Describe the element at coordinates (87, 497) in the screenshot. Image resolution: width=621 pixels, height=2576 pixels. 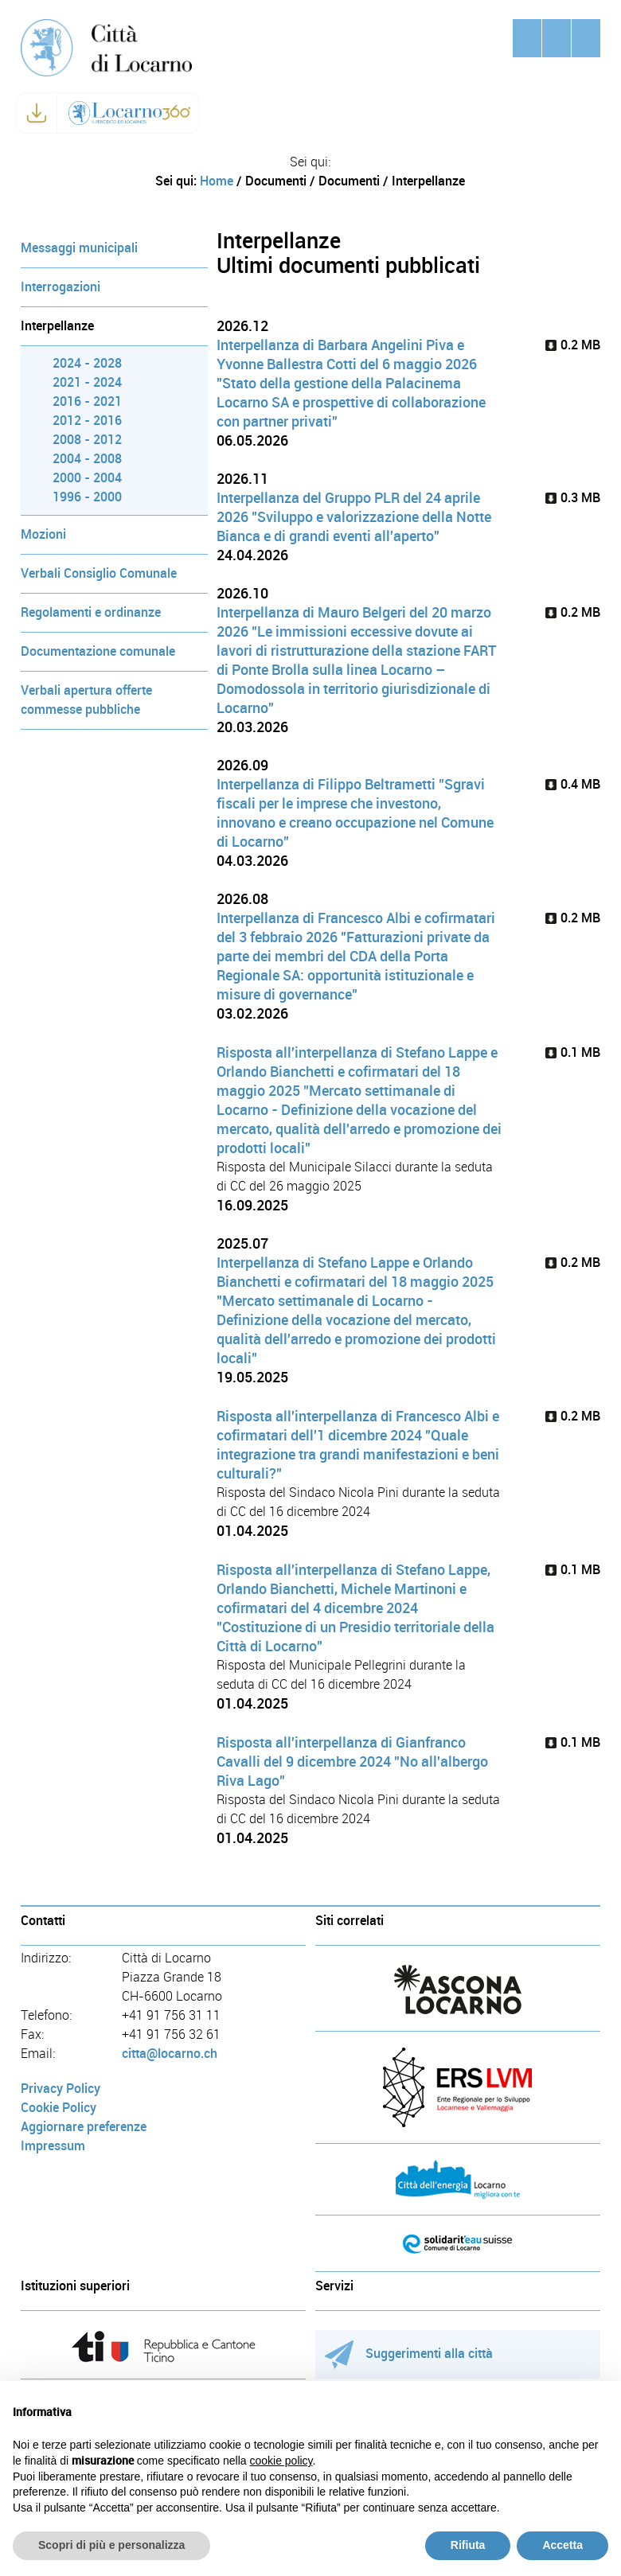
I see `1996 - 2000` at that location.